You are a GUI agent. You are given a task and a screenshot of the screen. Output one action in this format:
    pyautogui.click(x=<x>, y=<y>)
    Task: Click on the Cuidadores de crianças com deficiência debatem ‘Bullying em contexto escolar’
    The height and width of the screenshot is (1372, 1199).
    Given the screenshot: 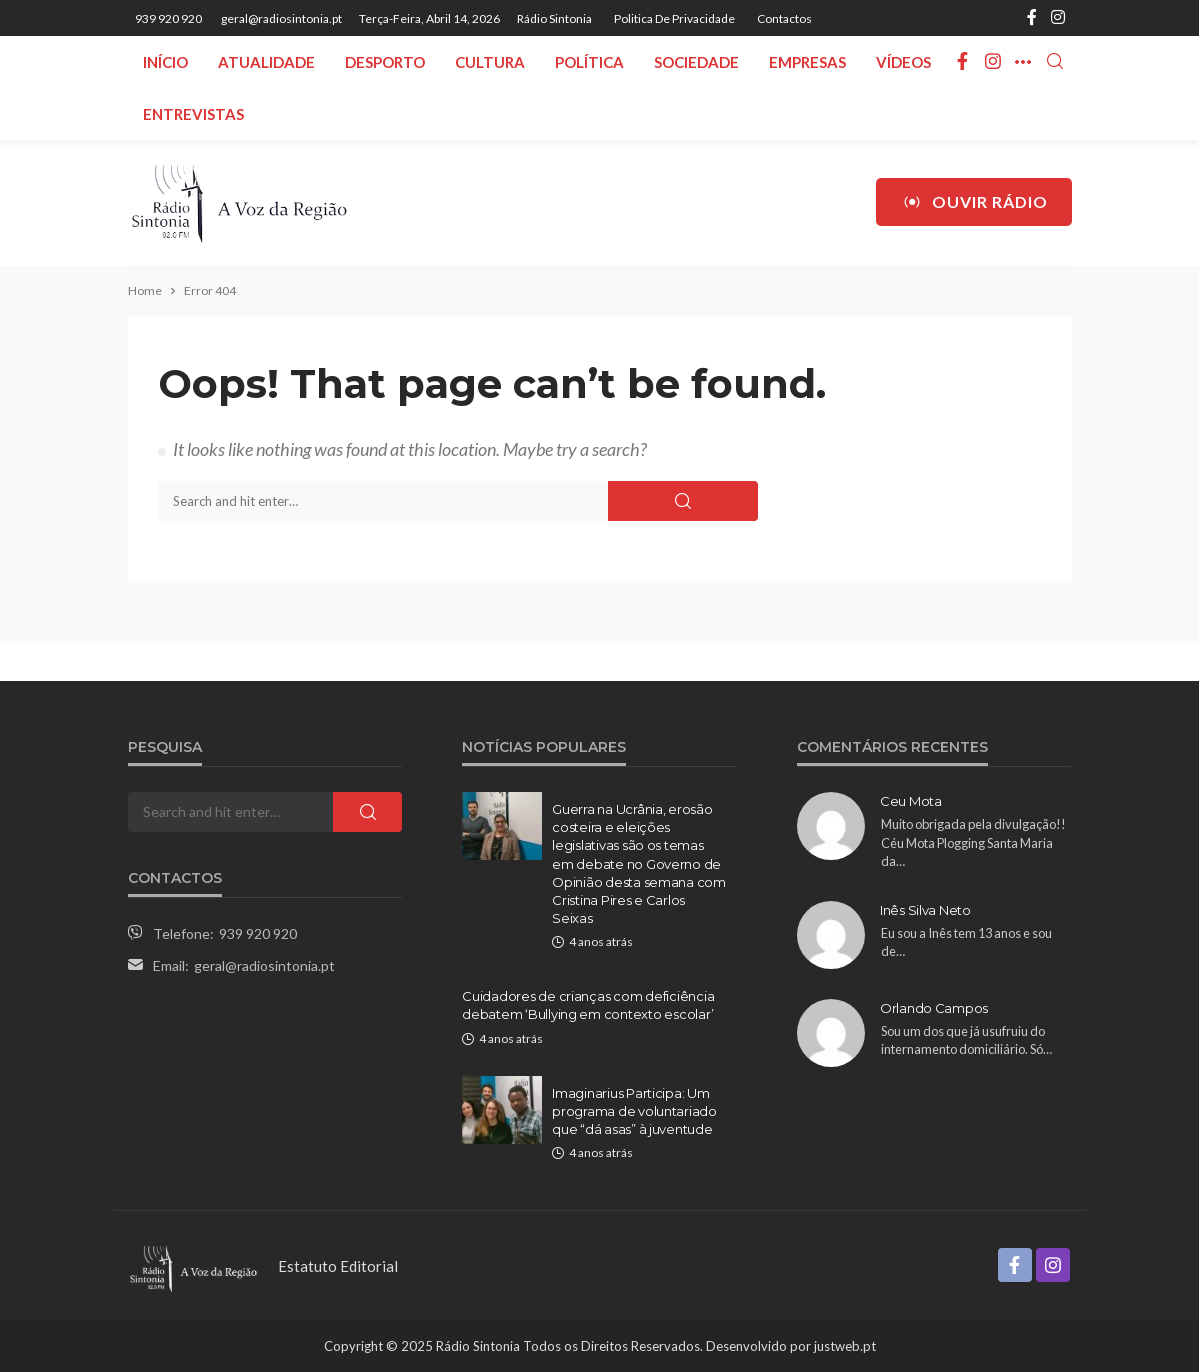 What is the action you would take?
    pyautogui.click(x=588, y=1005)
    